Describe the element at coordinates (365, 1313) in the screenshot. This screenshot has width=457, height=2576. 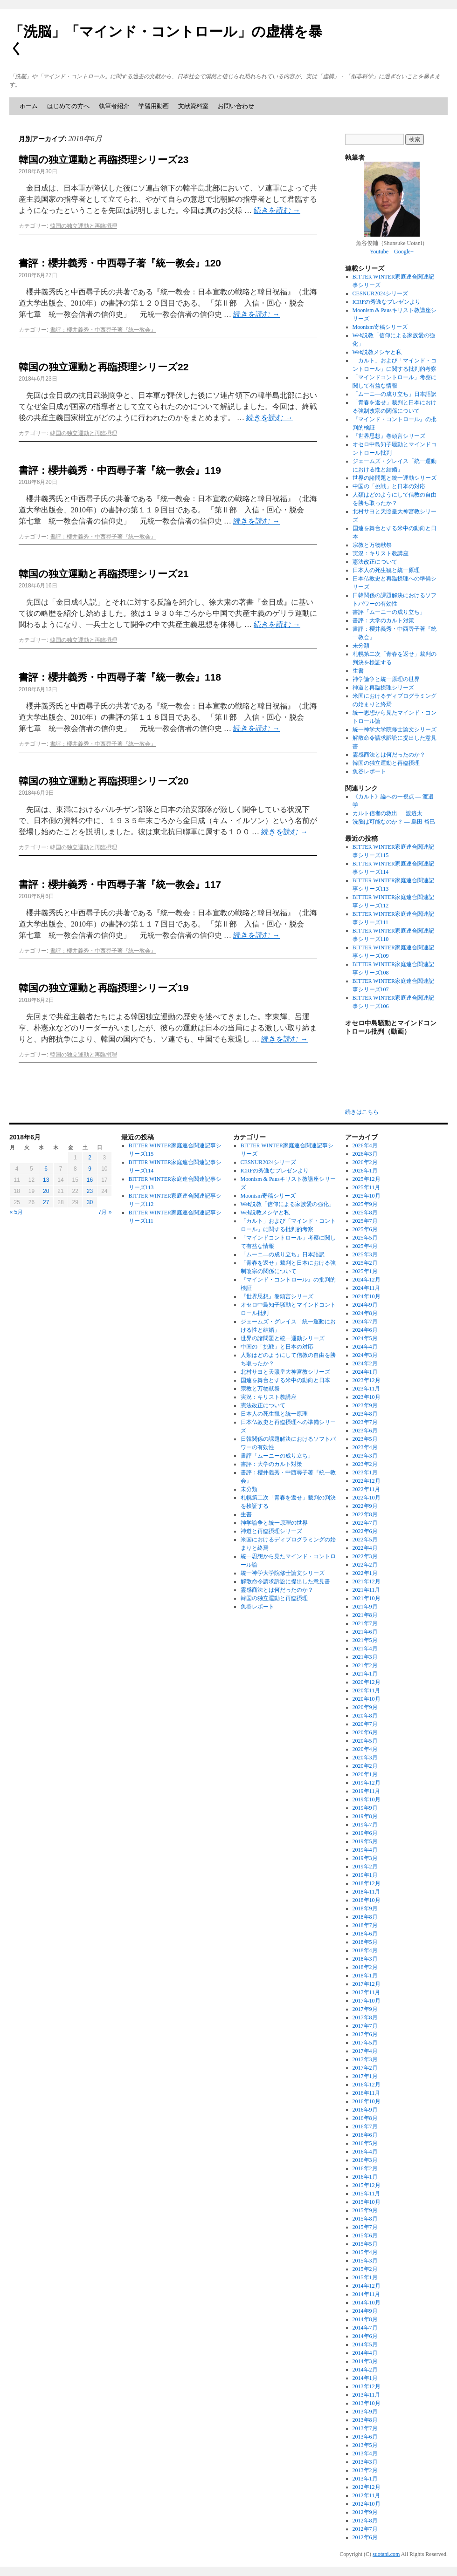
I see `2024年8月` at that location.